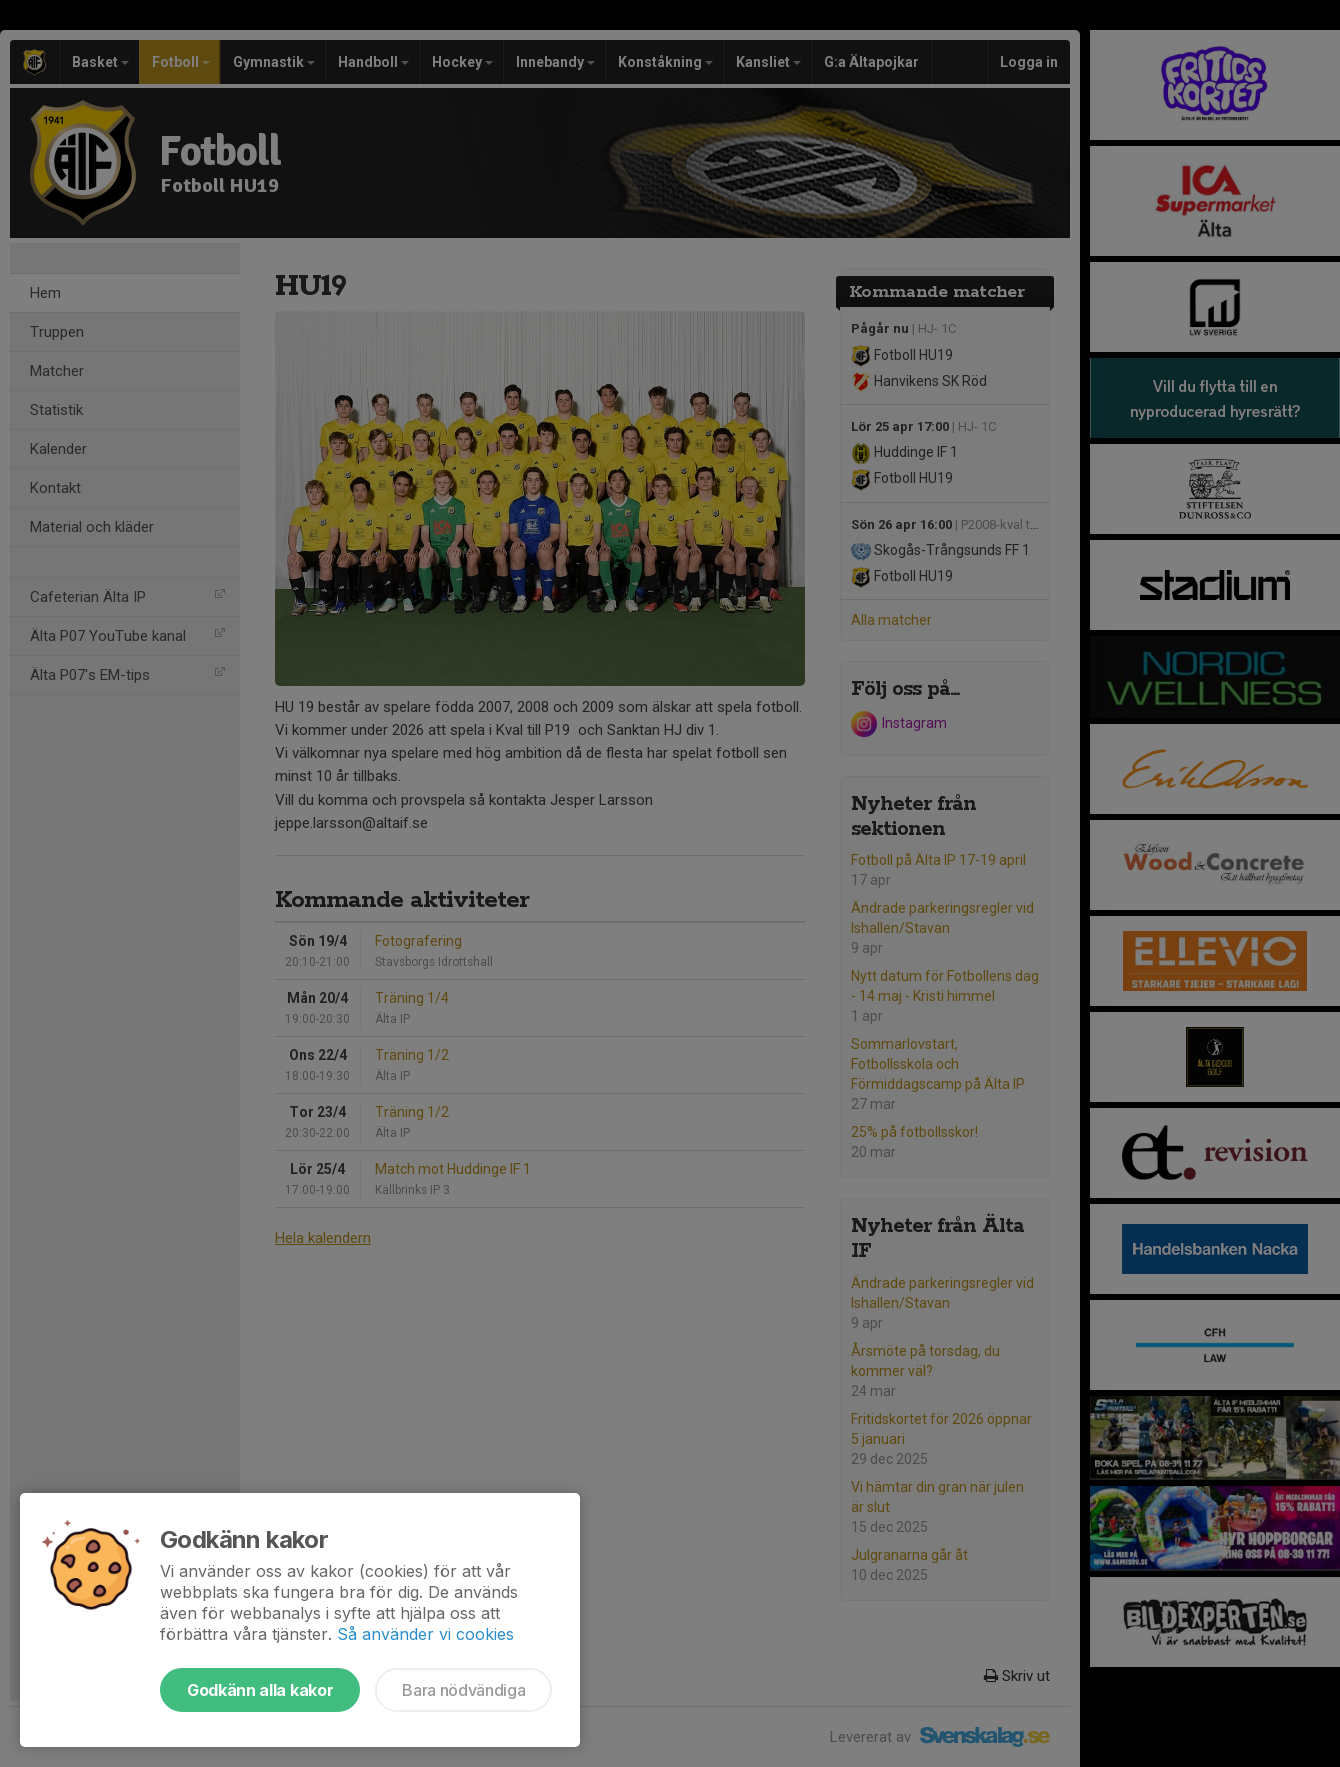 Image resolution: width=1340 pixels, height=1767 pixels. I want to click on Så använder vi cookies, so click(425, 1634).